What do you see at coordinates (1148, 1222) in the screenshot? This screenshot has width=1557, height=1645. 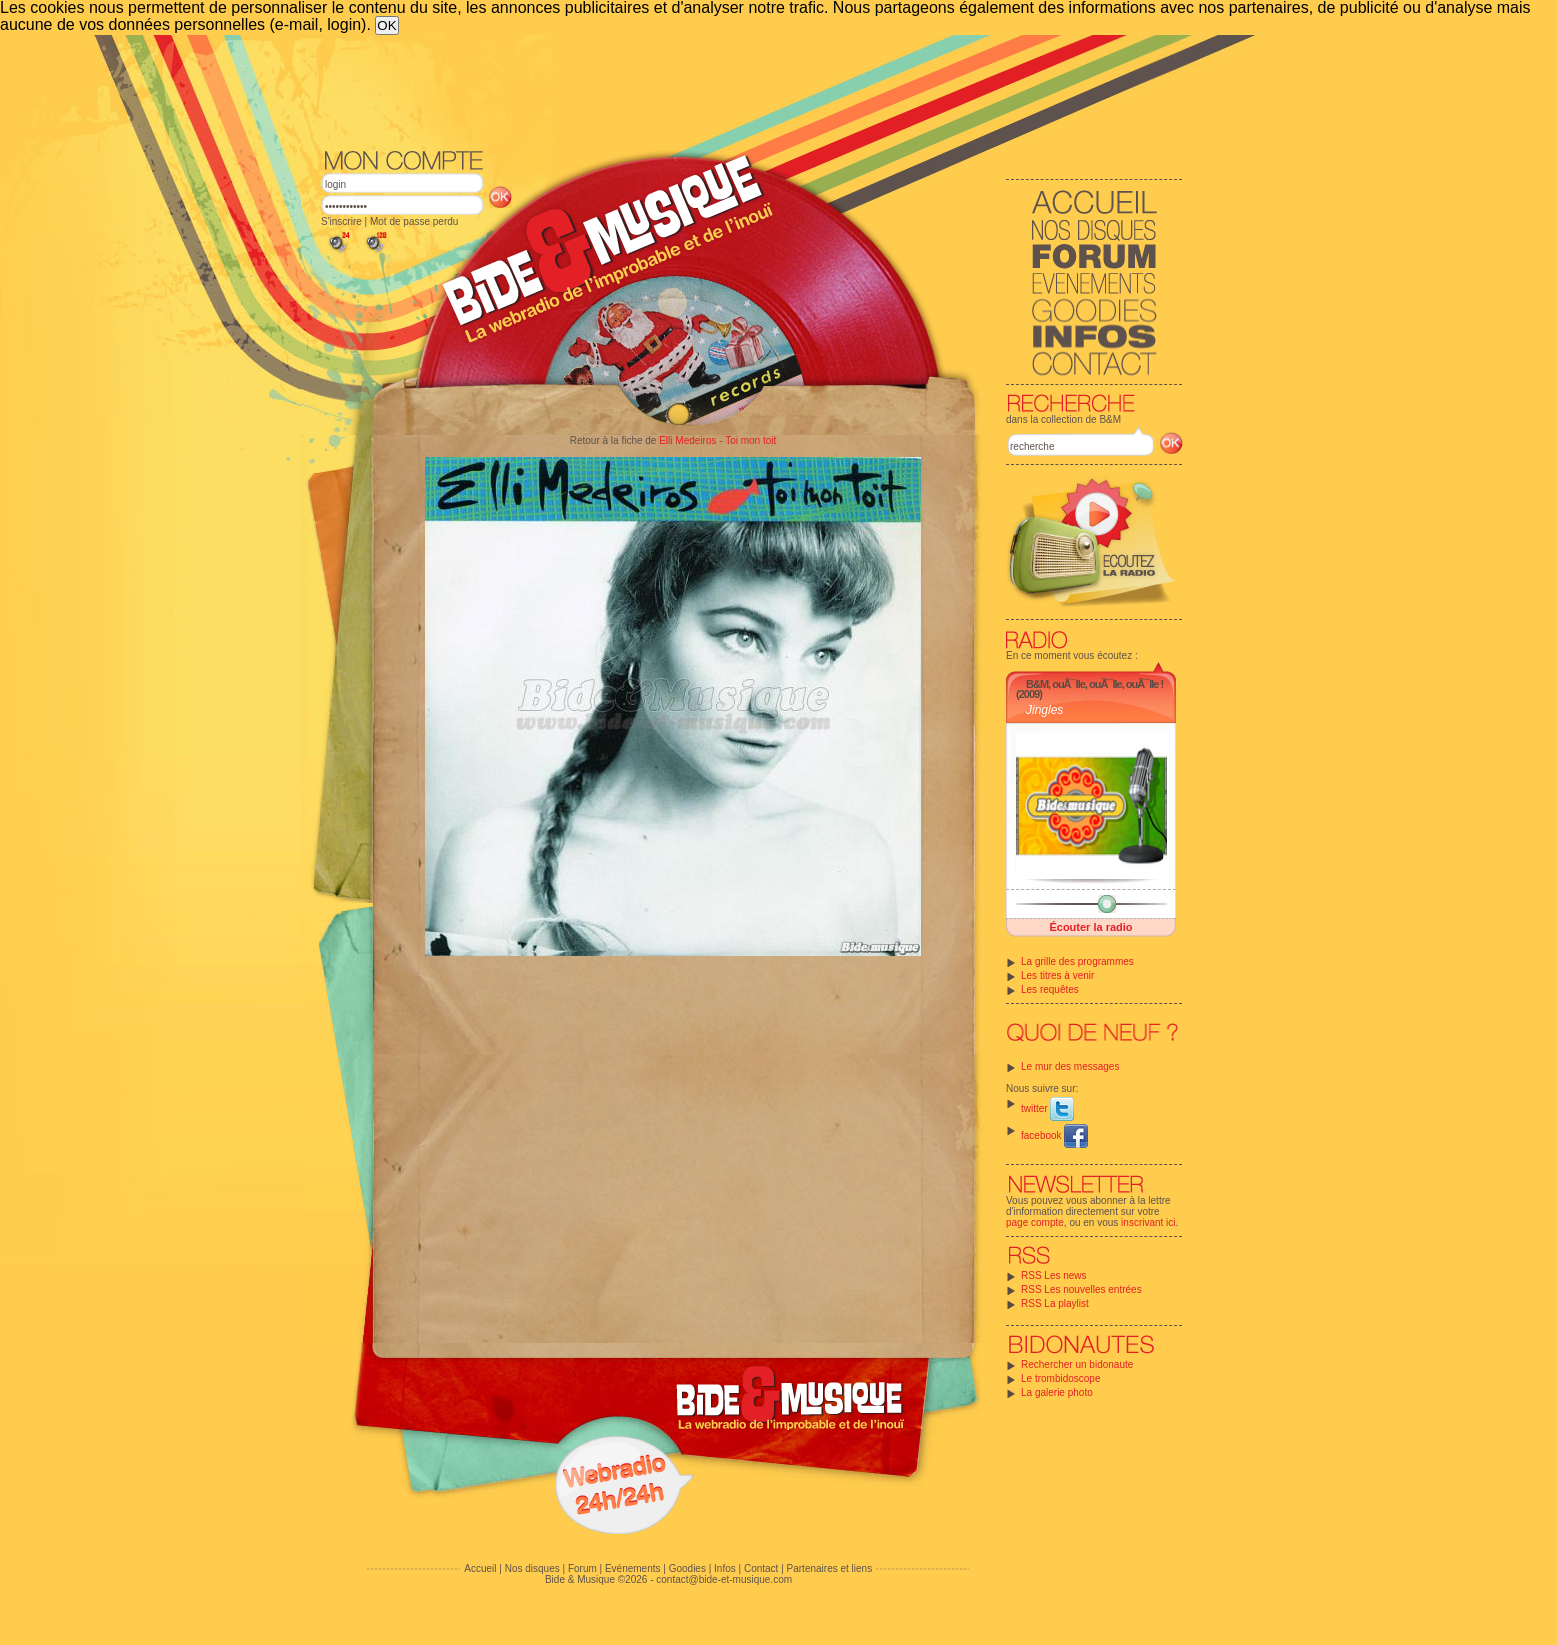 I see `inscrivant ici` at bounding box center [1148, 1222].